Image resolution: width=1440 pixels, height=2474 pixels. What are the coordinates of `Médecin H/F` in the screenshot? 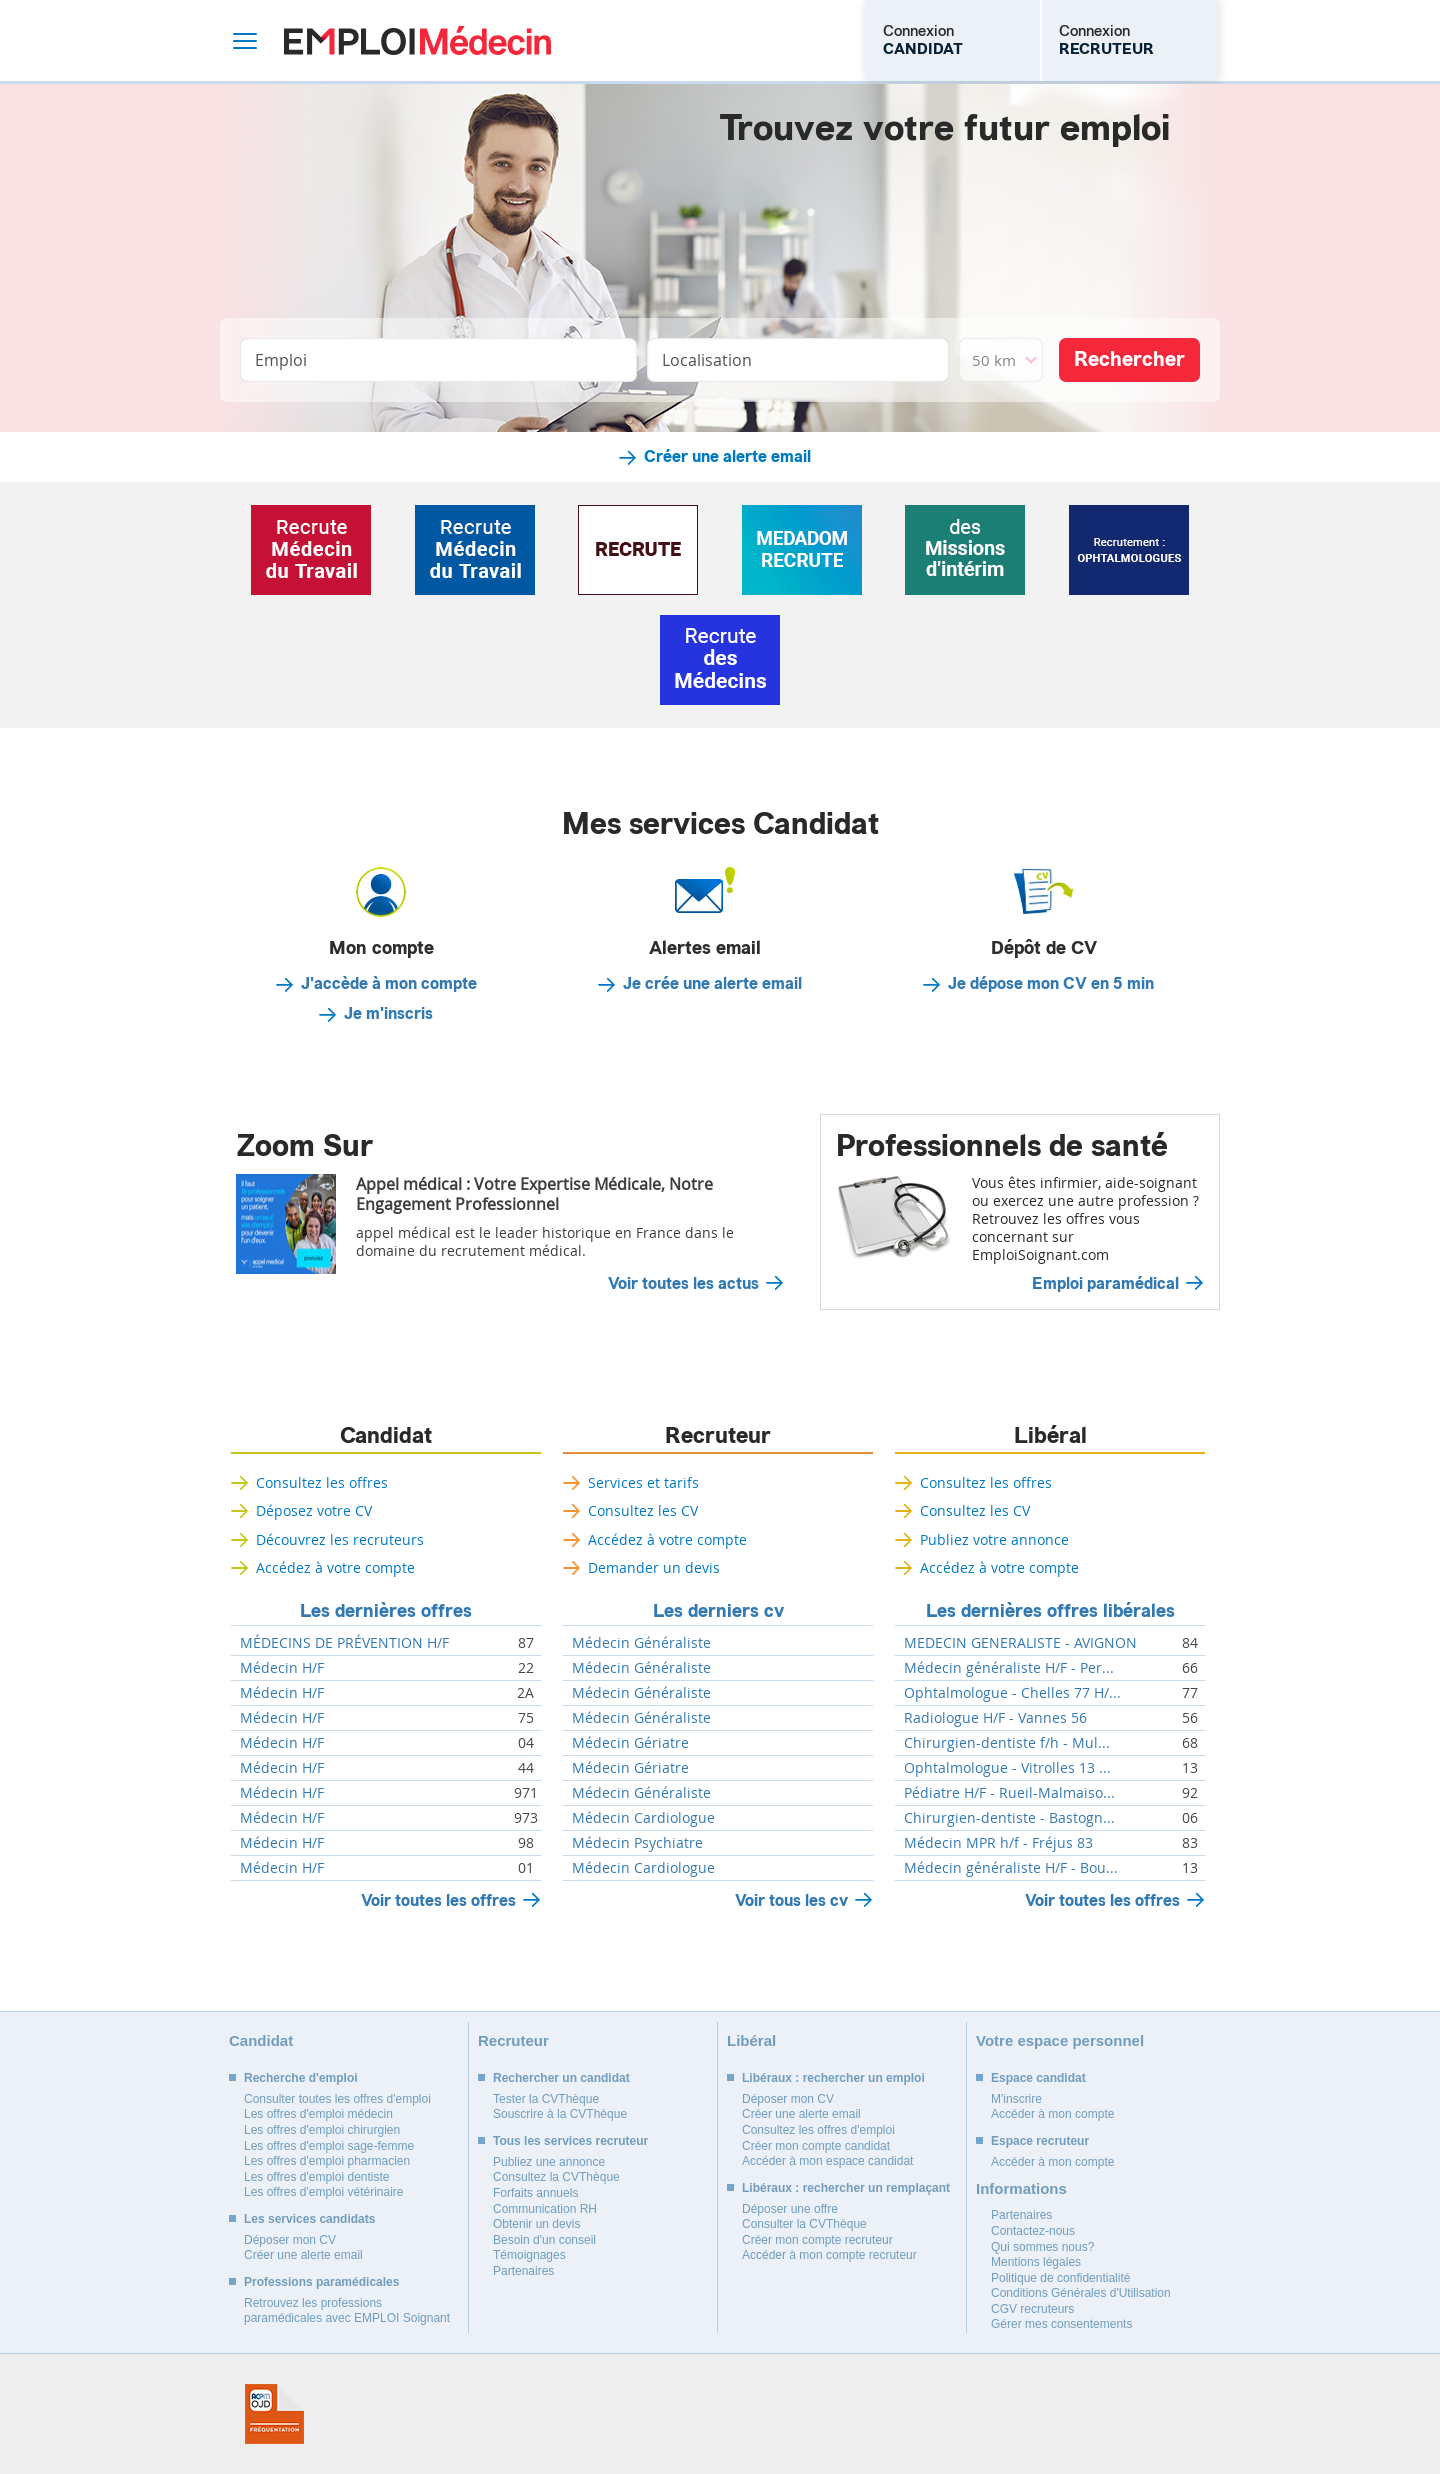 It's located at (282, 1668).